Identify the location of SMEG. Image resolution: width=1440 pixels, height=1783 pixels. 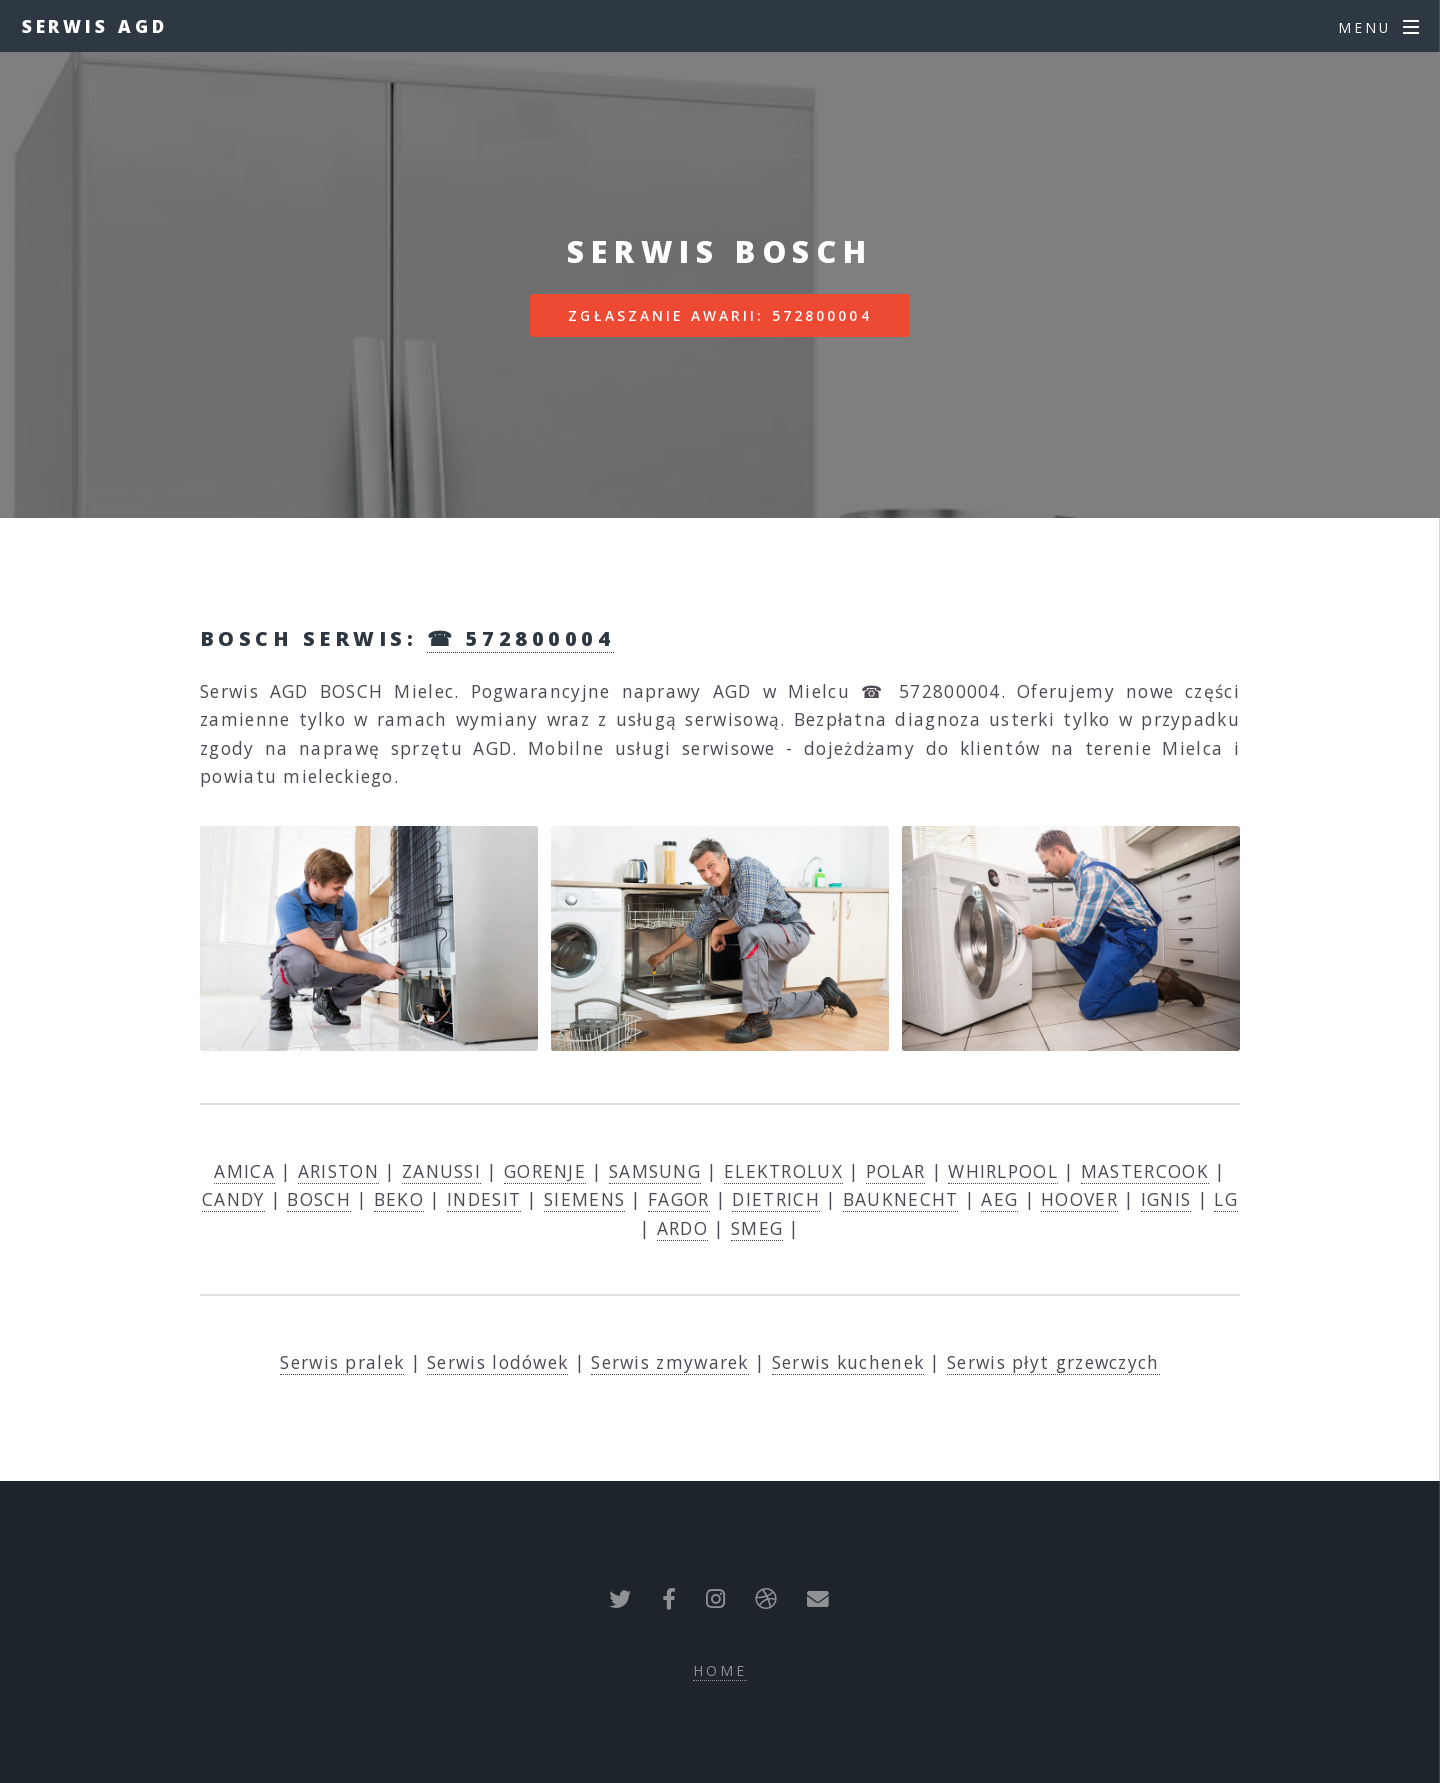
(757, 1228).